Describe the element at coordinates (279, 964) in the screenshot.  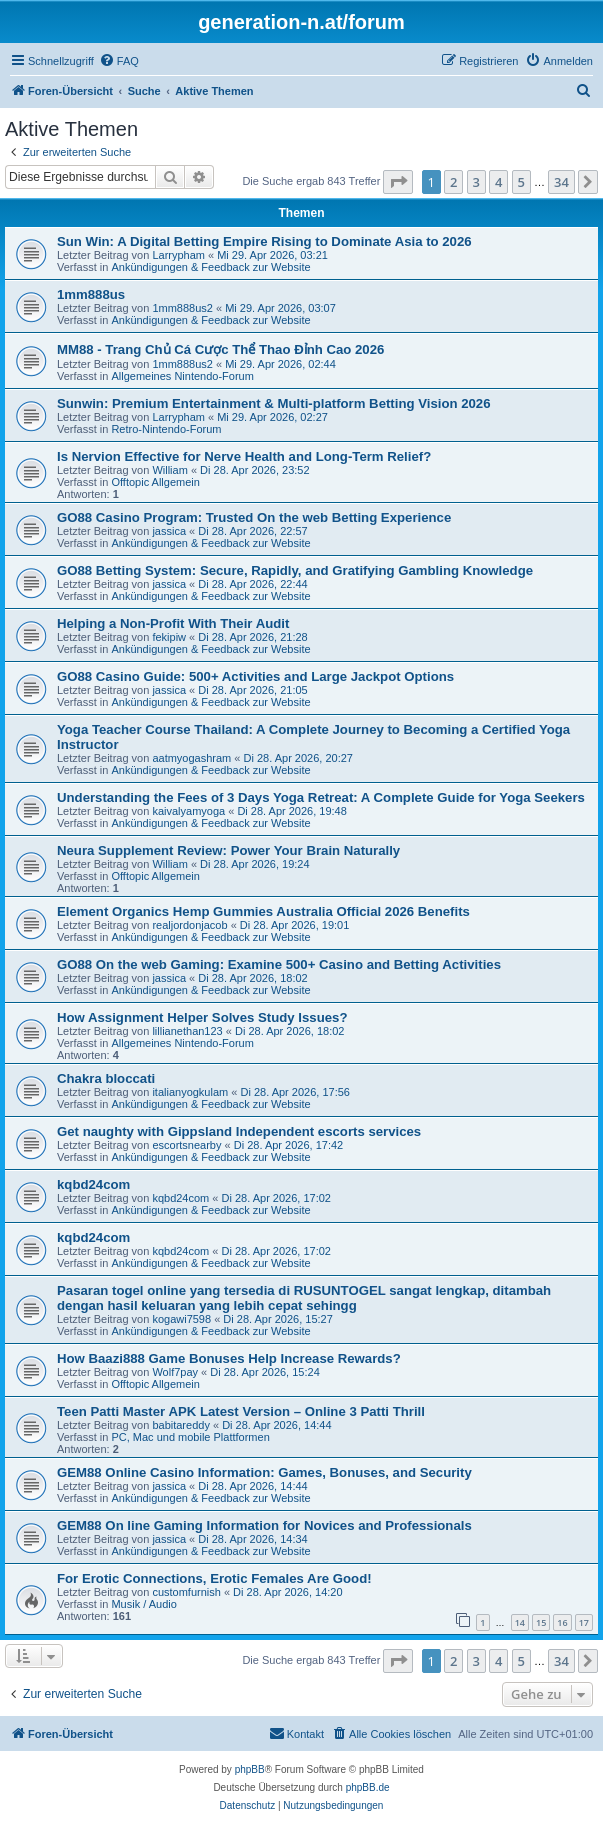
I see `GO88 On the web Gaming: Examine 500+ Casino and Betting Activities` at that location.